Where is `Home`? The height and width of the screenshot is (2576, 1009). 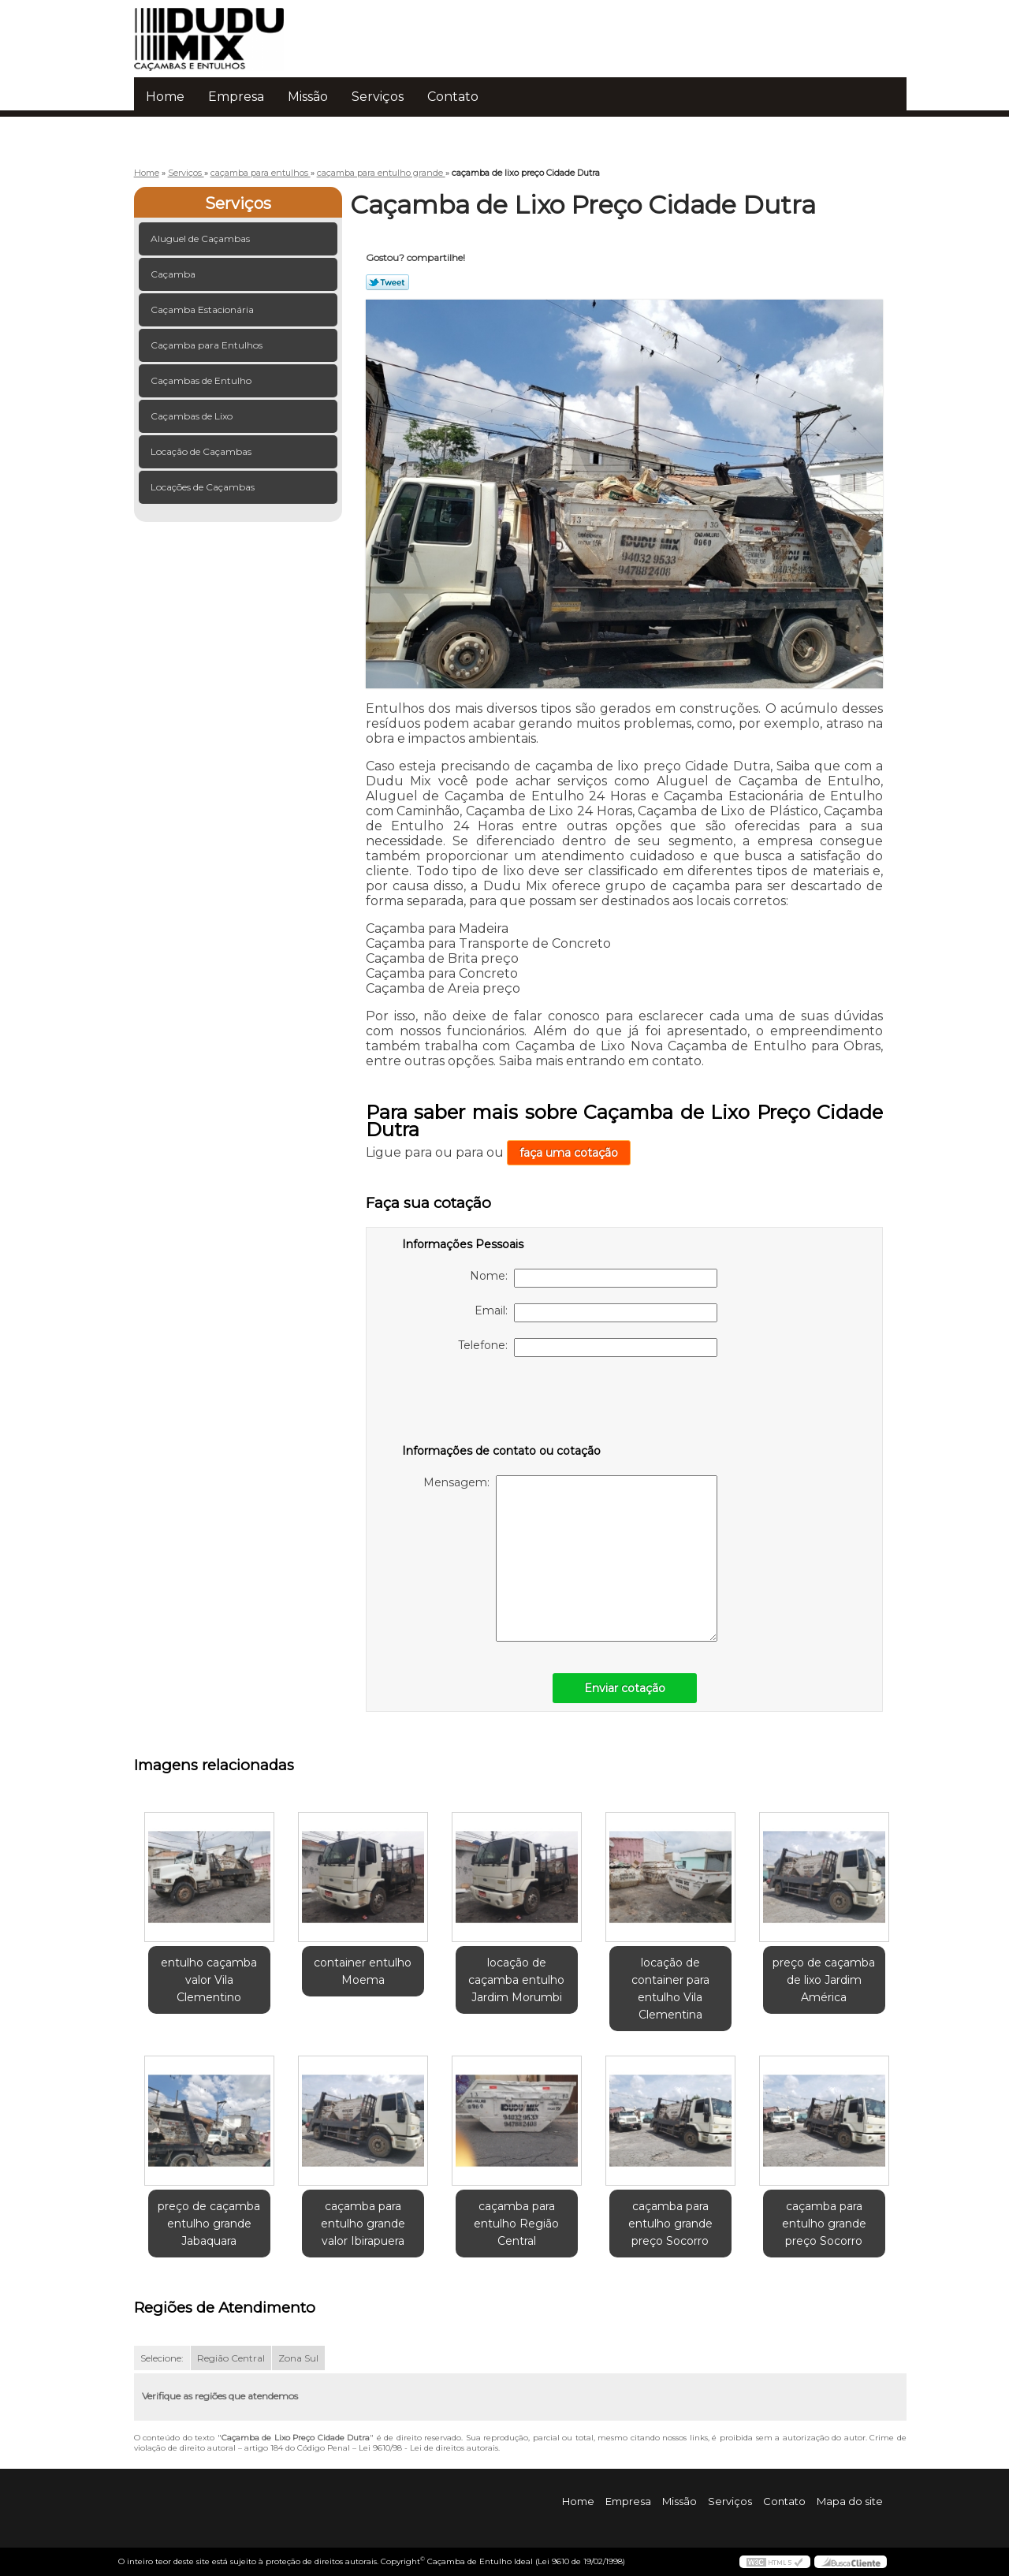
Home is located at coordinates (165, 96).